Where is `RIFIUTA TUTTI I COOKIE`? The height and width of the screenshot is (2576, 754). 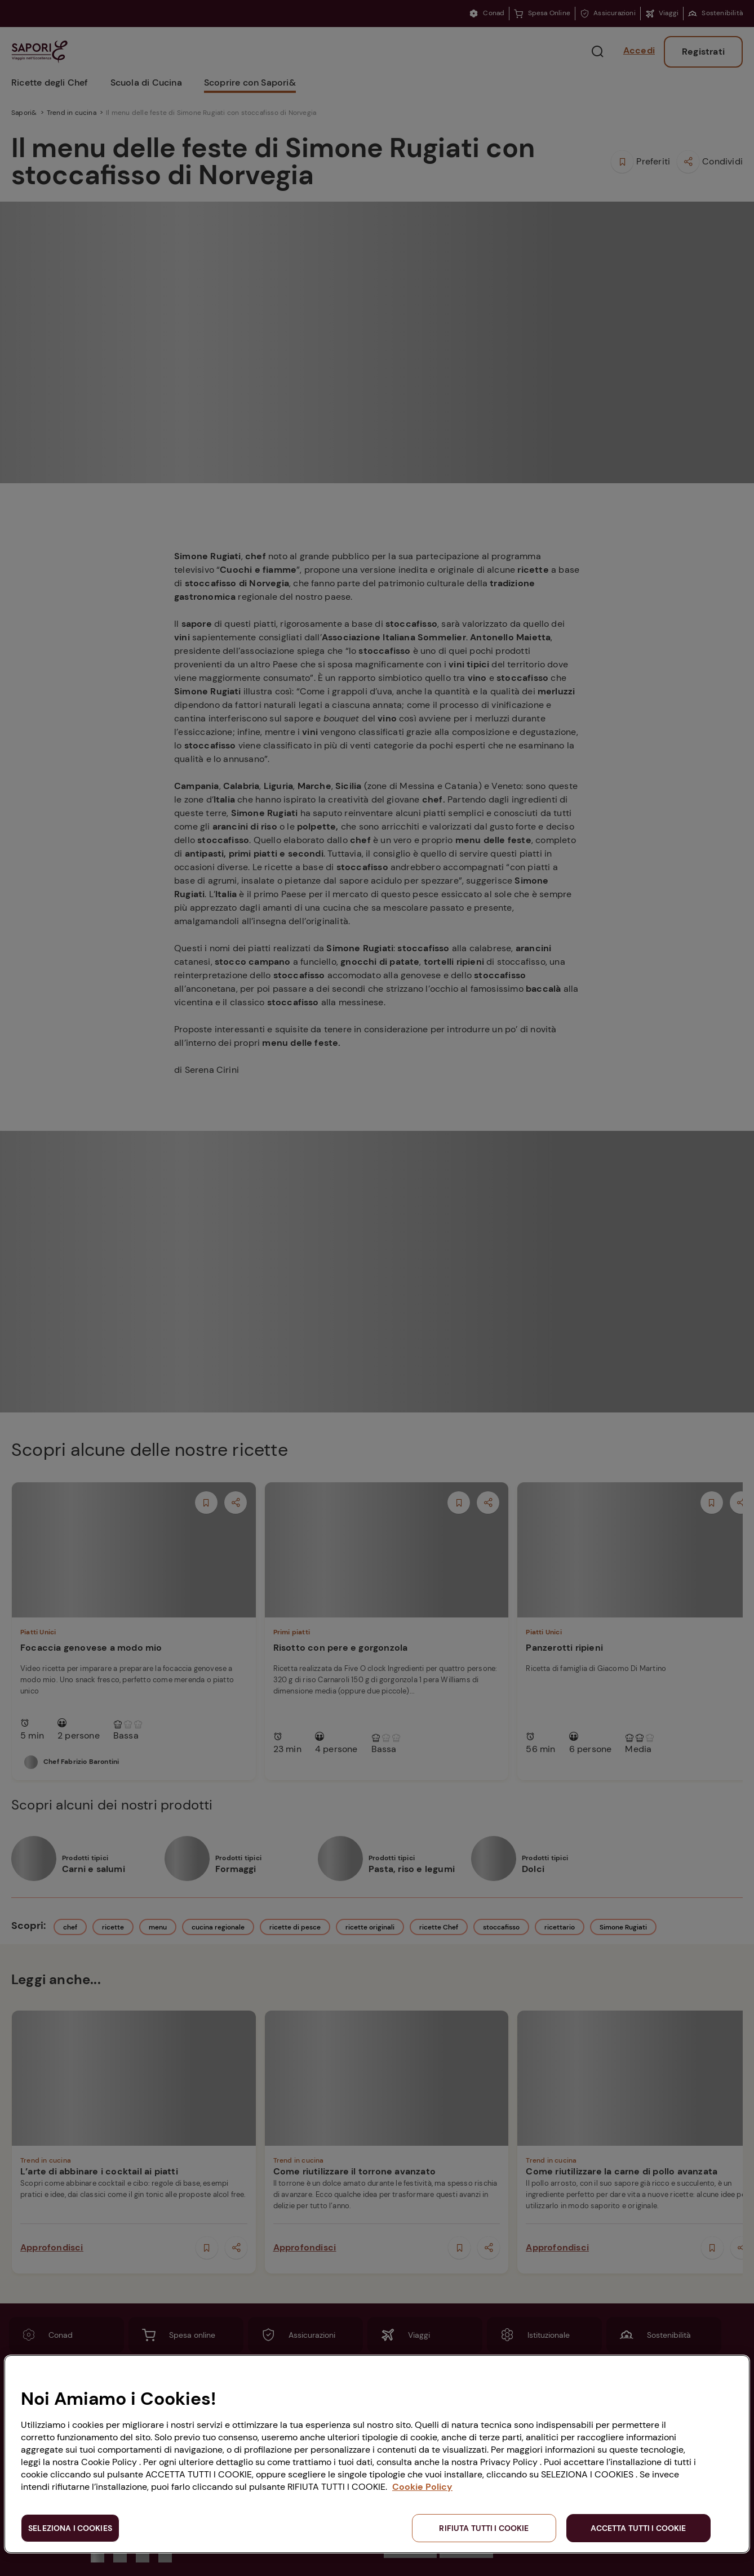 RIFIUTA TUTTI I COOKIE is located at coordinates (484, 2528).